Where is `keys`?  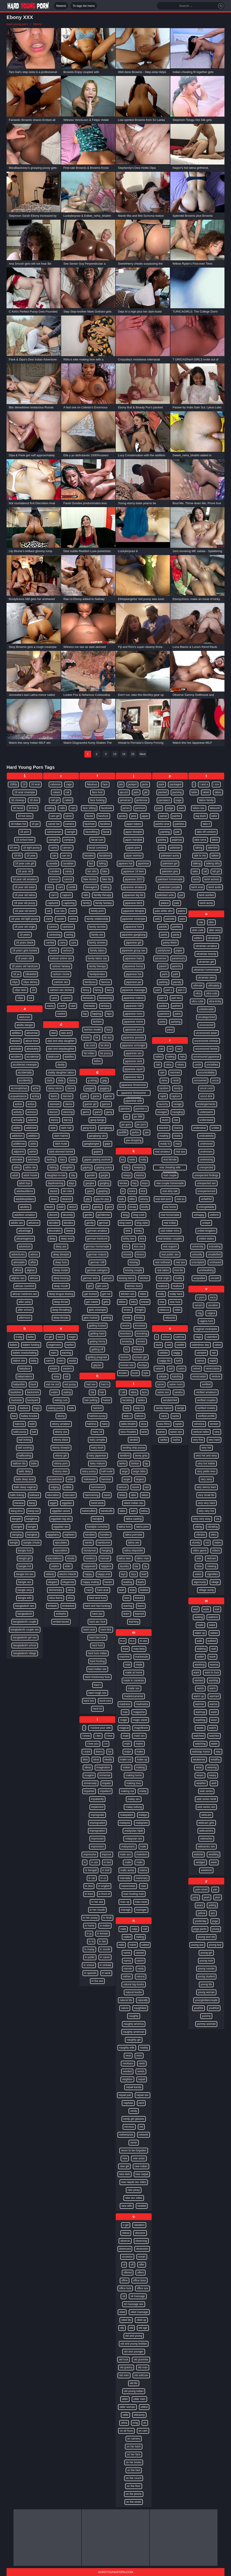 keys is located at coordinates (145, 1183).